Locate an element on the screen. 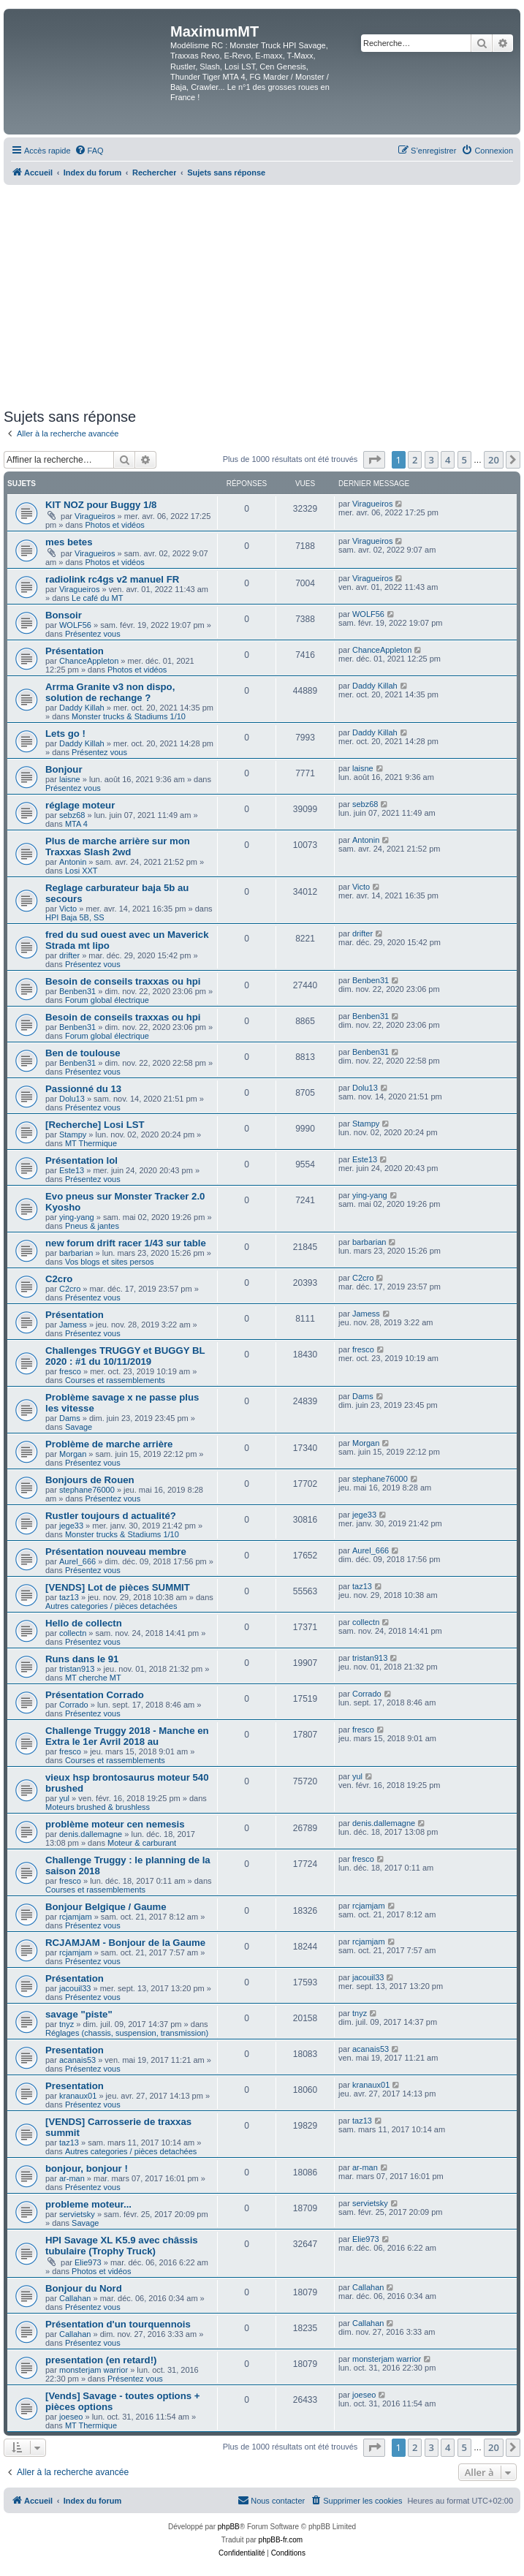  Antonin is located at coordinates (72, 861).